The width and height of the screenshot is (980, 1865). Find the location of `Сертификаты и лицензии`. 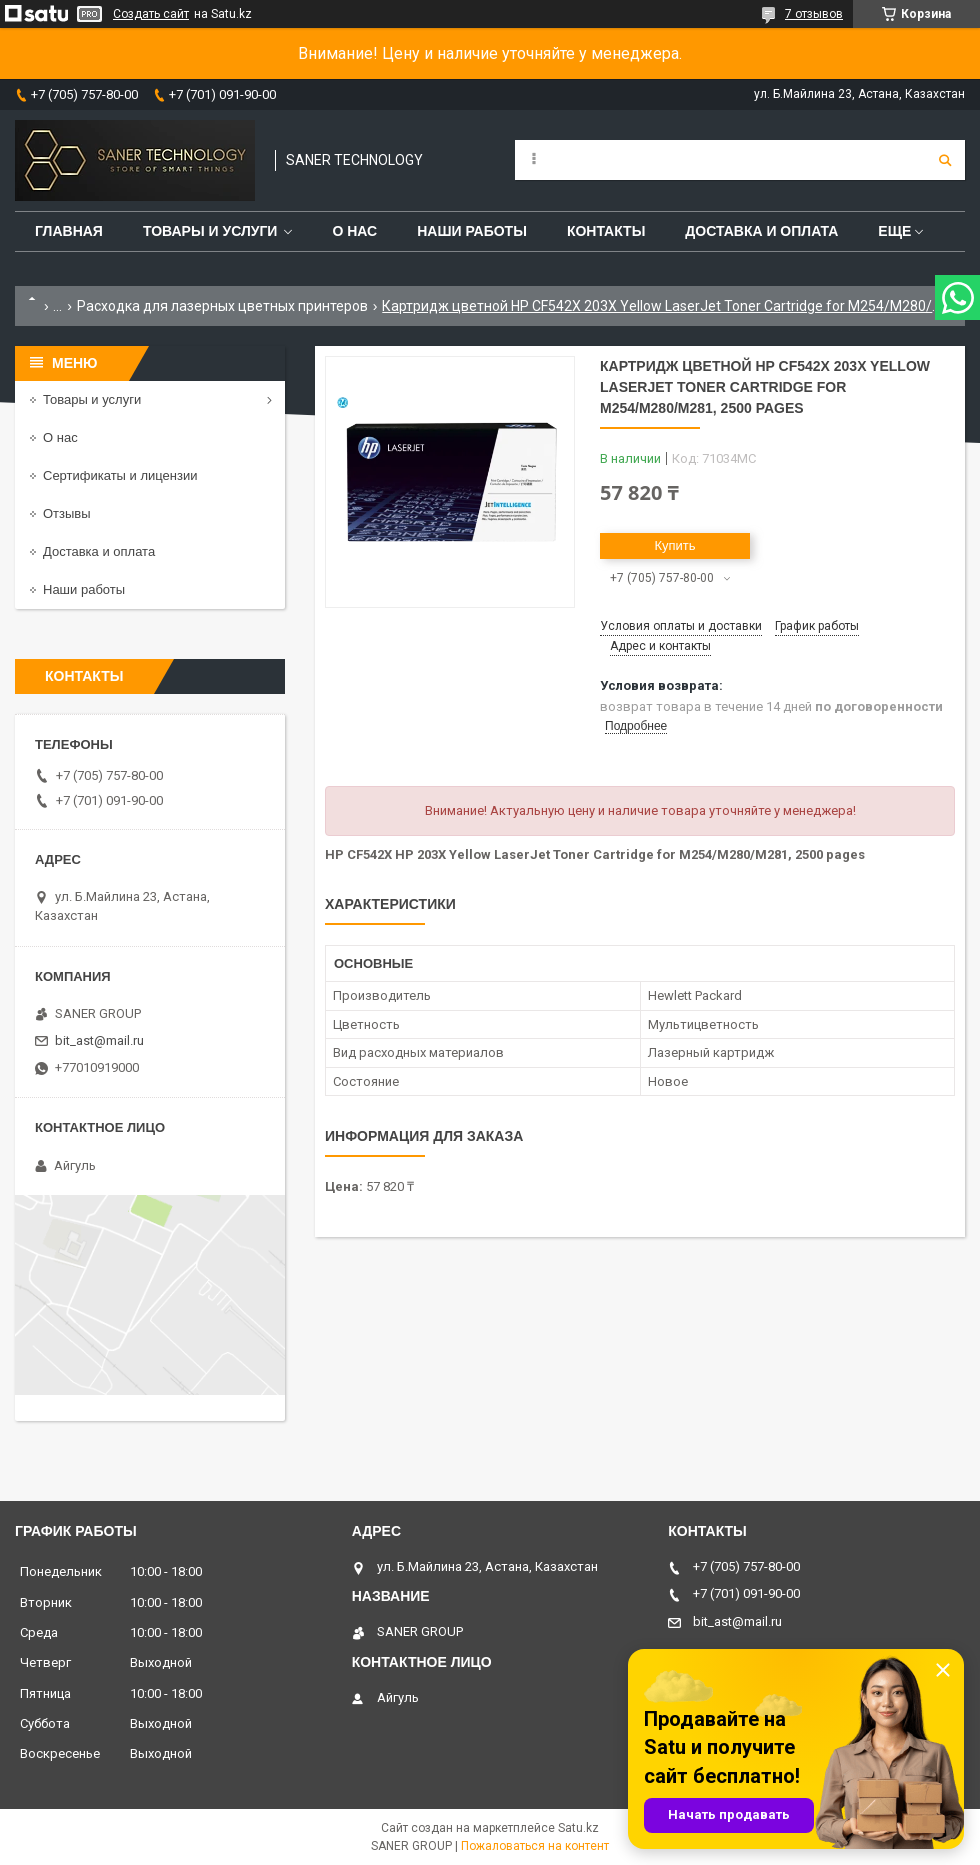

Сертификаты и лицензии is located at coordinates (120, 475).